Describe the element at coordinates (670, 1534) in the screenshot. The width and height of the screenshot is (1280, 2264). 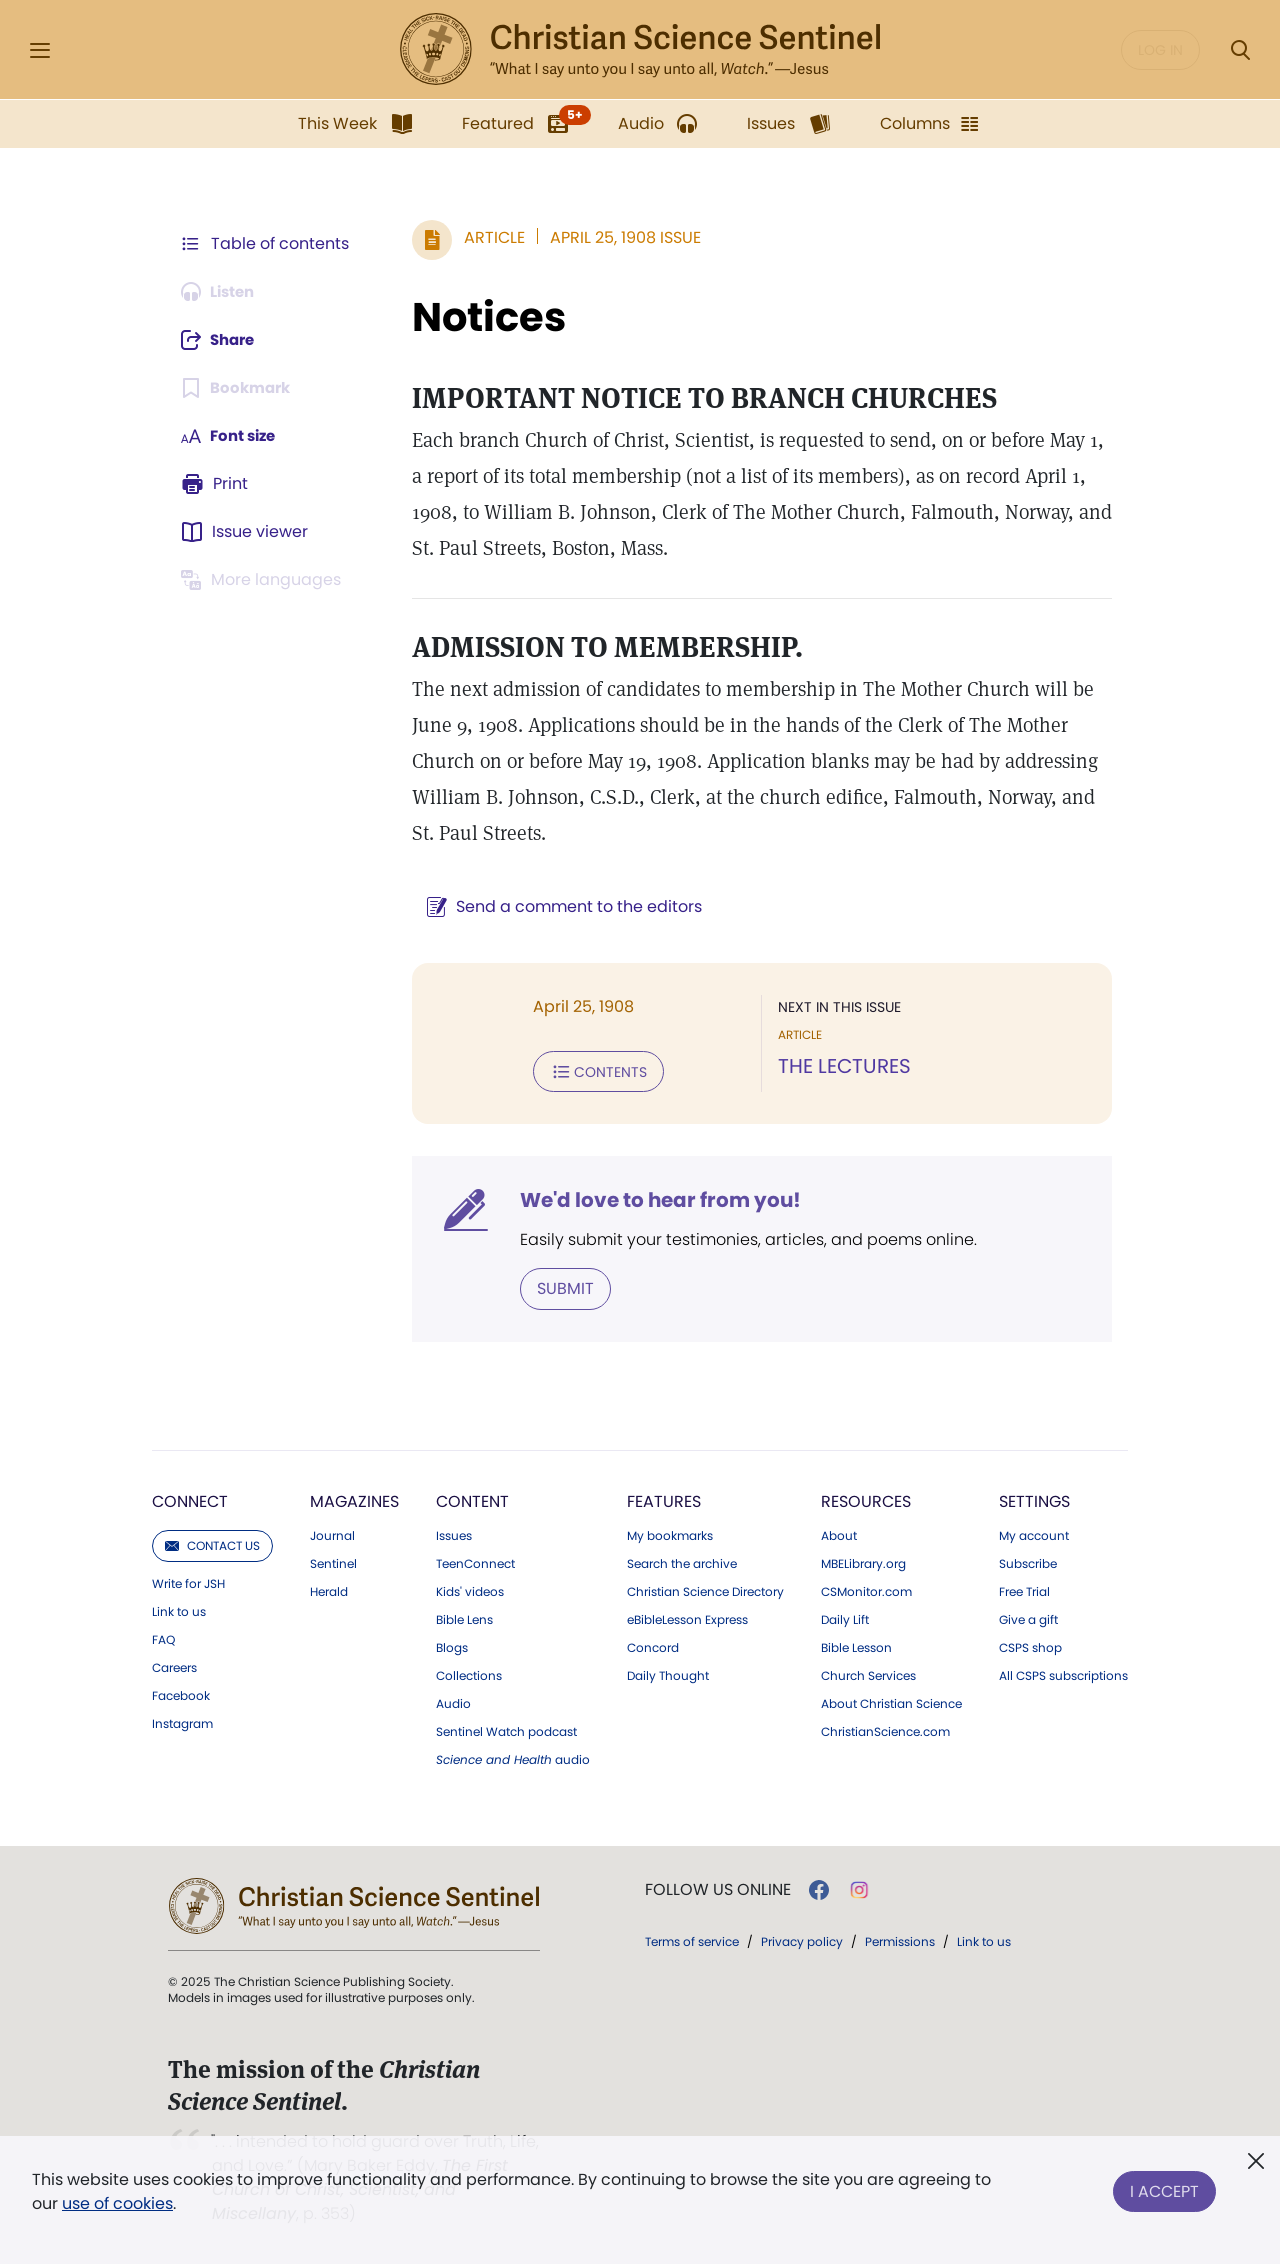
I see `My bookmarks` at that location.